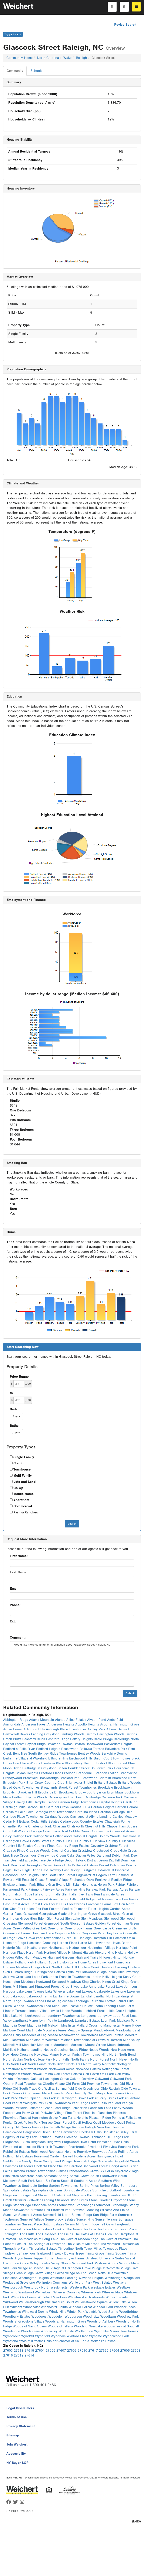 This screenshot has height=2576, width=144. What do you see at coordinates (111, 2195) in the screenshot?
I see `Sterling Townhomes` at bounding box center [111, 2195].